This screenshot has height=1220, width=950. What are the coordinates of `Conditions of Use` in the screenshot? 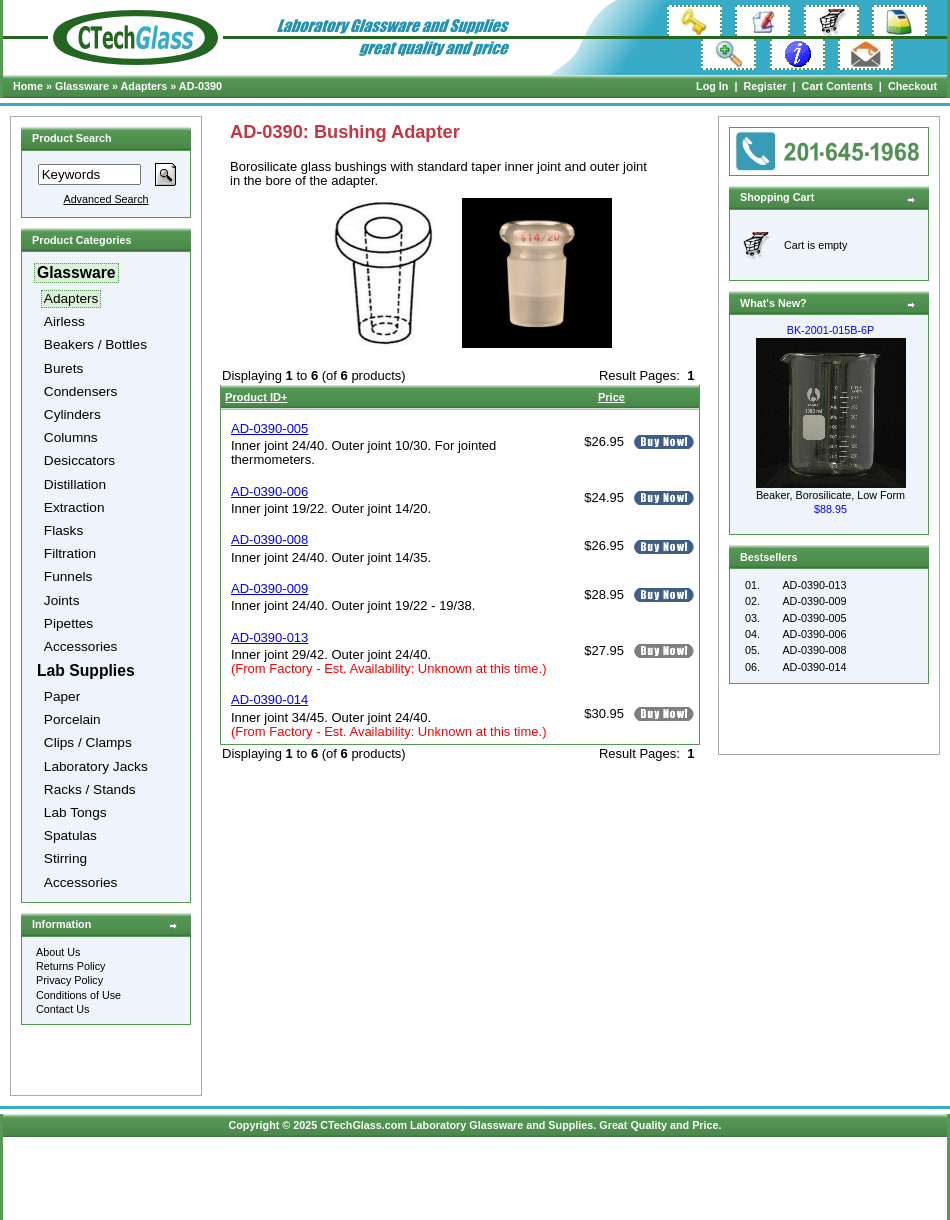 It's located at (78, 995).